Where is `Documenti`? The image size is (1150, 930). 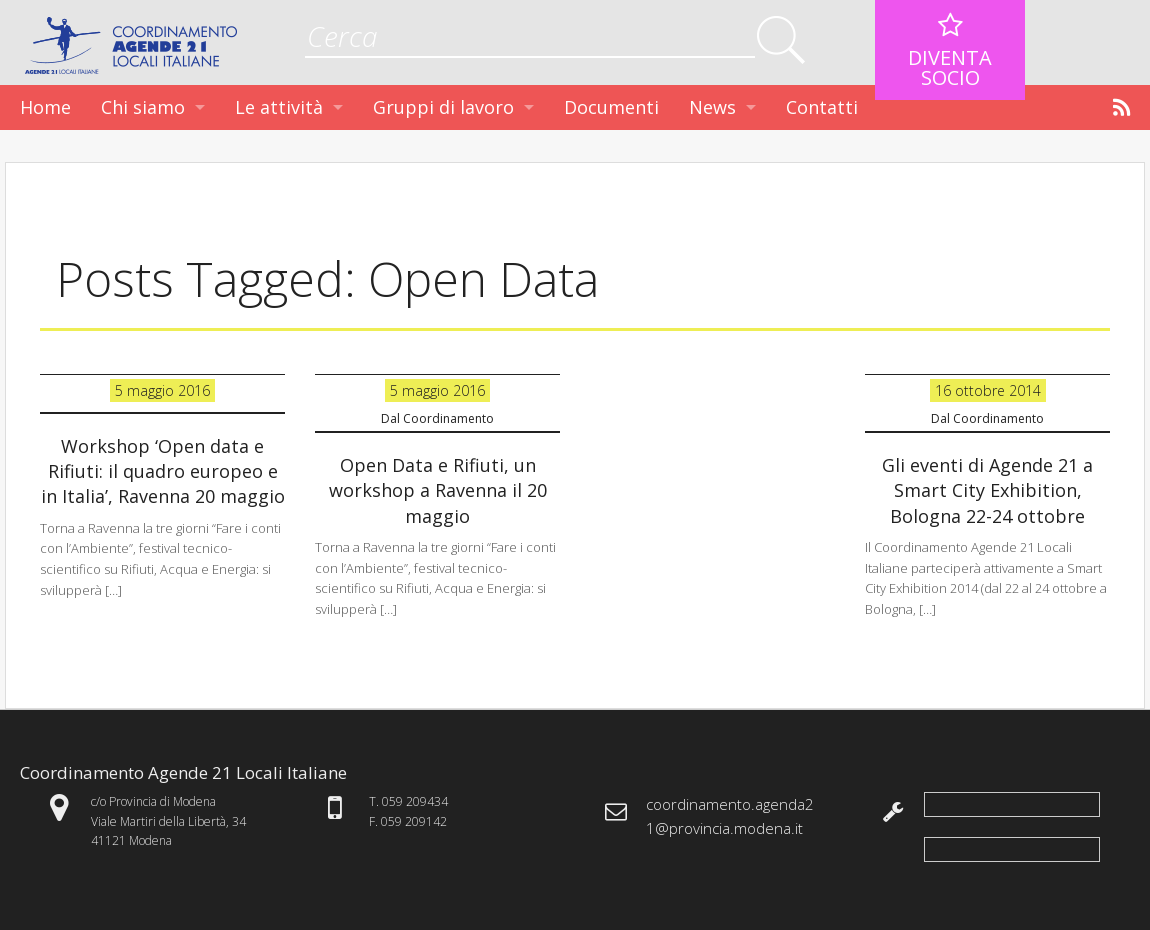
Documenti is located at coordinates (611, 107).